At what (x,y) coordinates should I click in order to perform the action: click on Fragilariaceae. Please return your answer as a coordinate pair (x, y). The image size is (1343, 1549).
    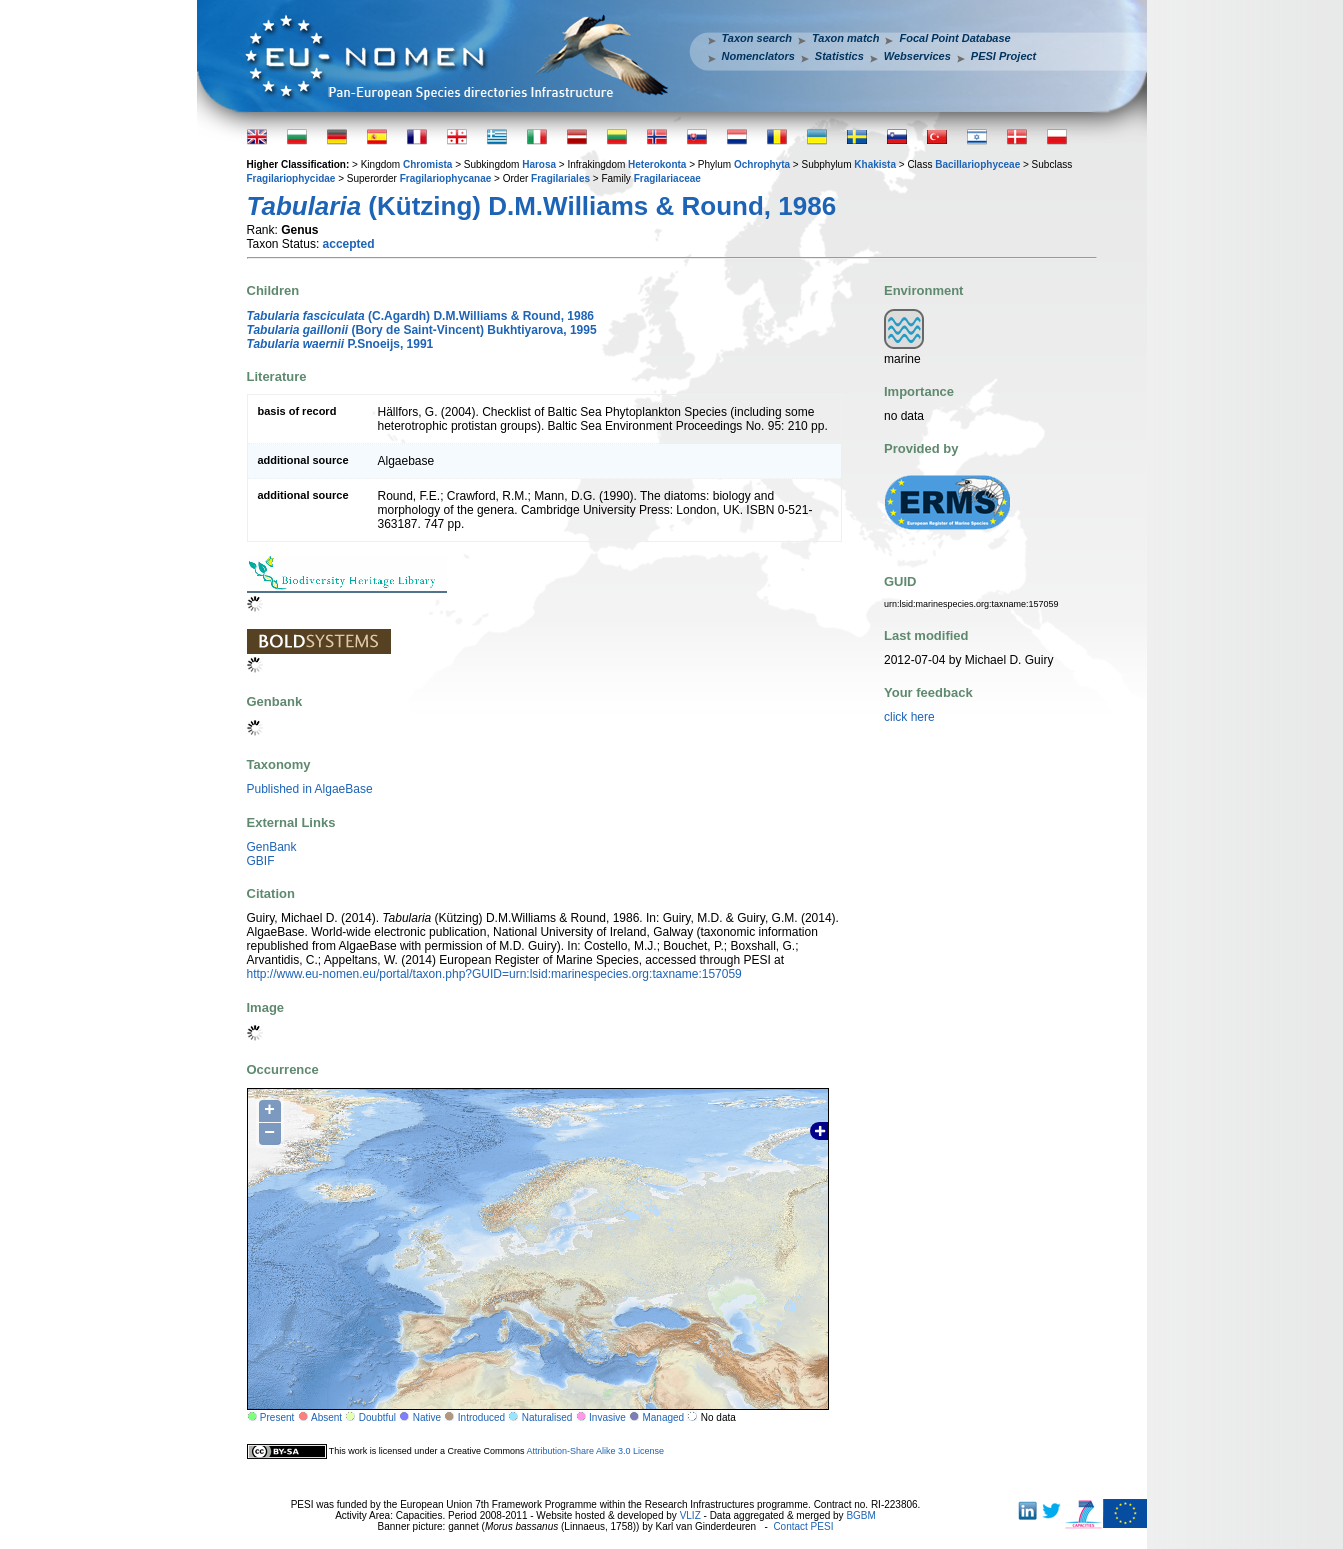
    Looking at the image, I should click on (667, 178).